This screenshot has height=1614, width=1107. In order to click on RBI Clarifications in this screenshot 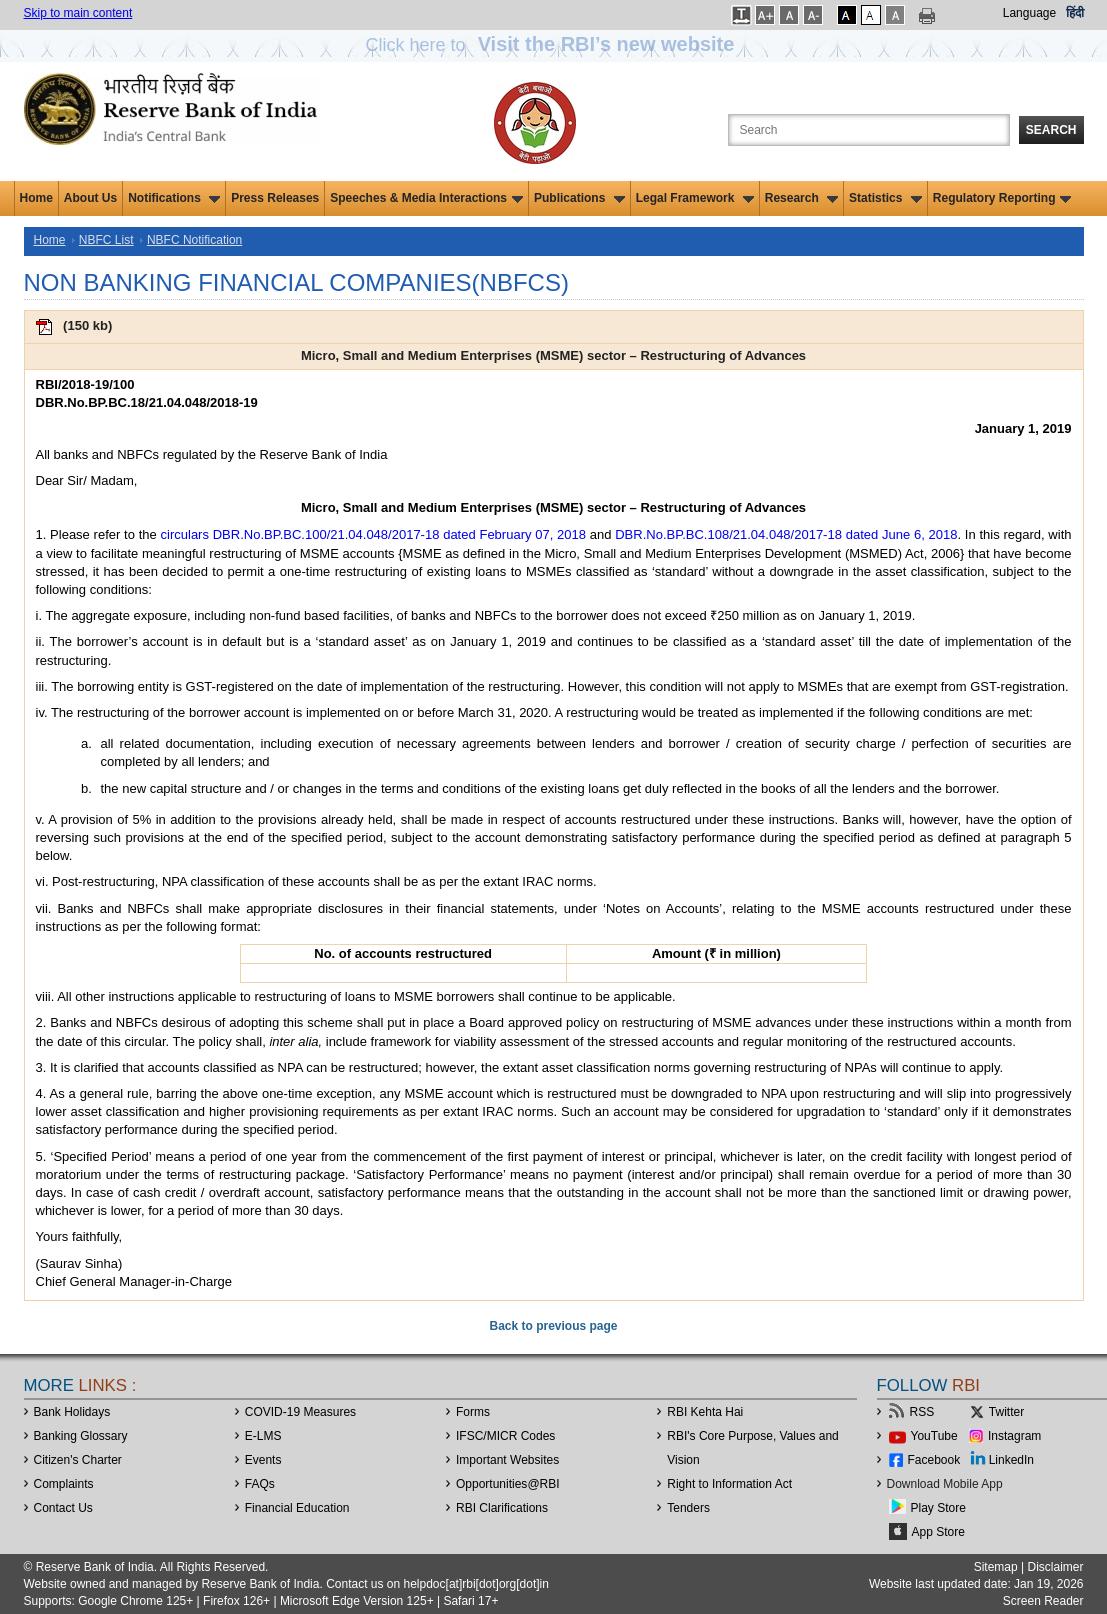, I will do `click(502, 1508)`.